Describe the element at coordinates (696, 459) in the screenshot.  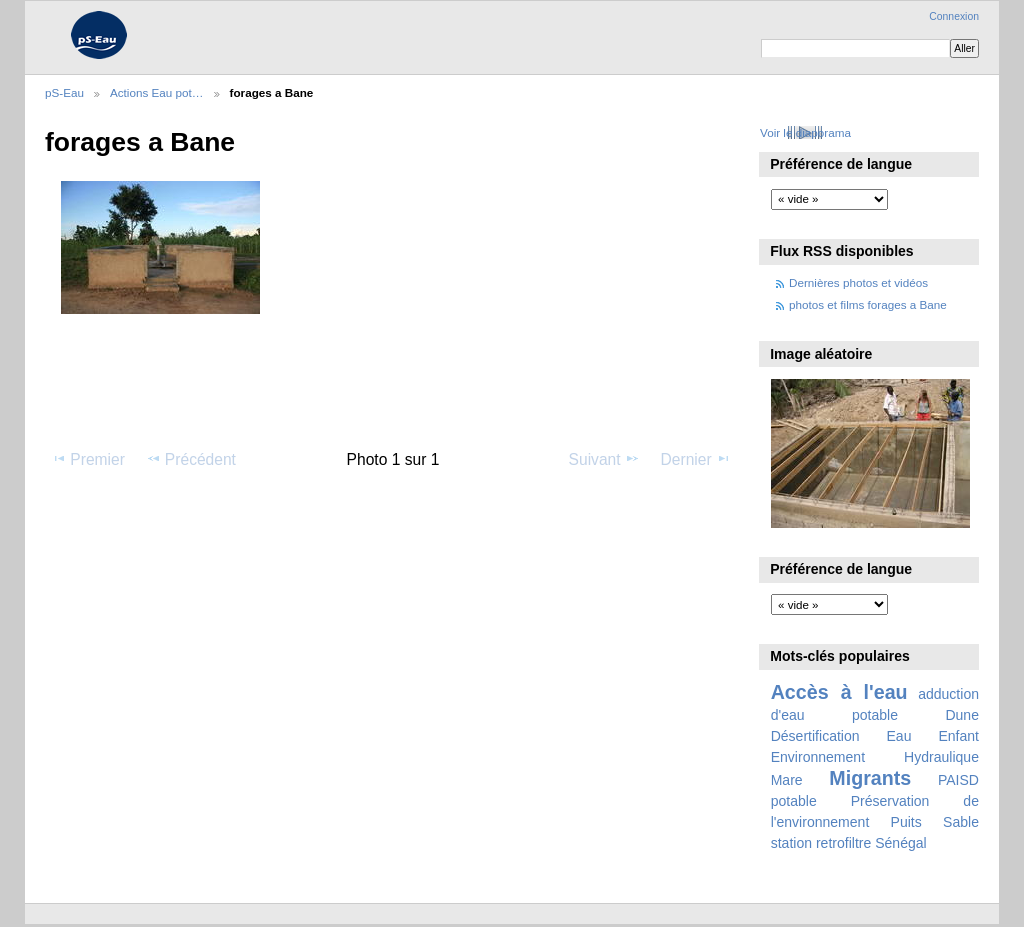
I see `Dernier` at that location.